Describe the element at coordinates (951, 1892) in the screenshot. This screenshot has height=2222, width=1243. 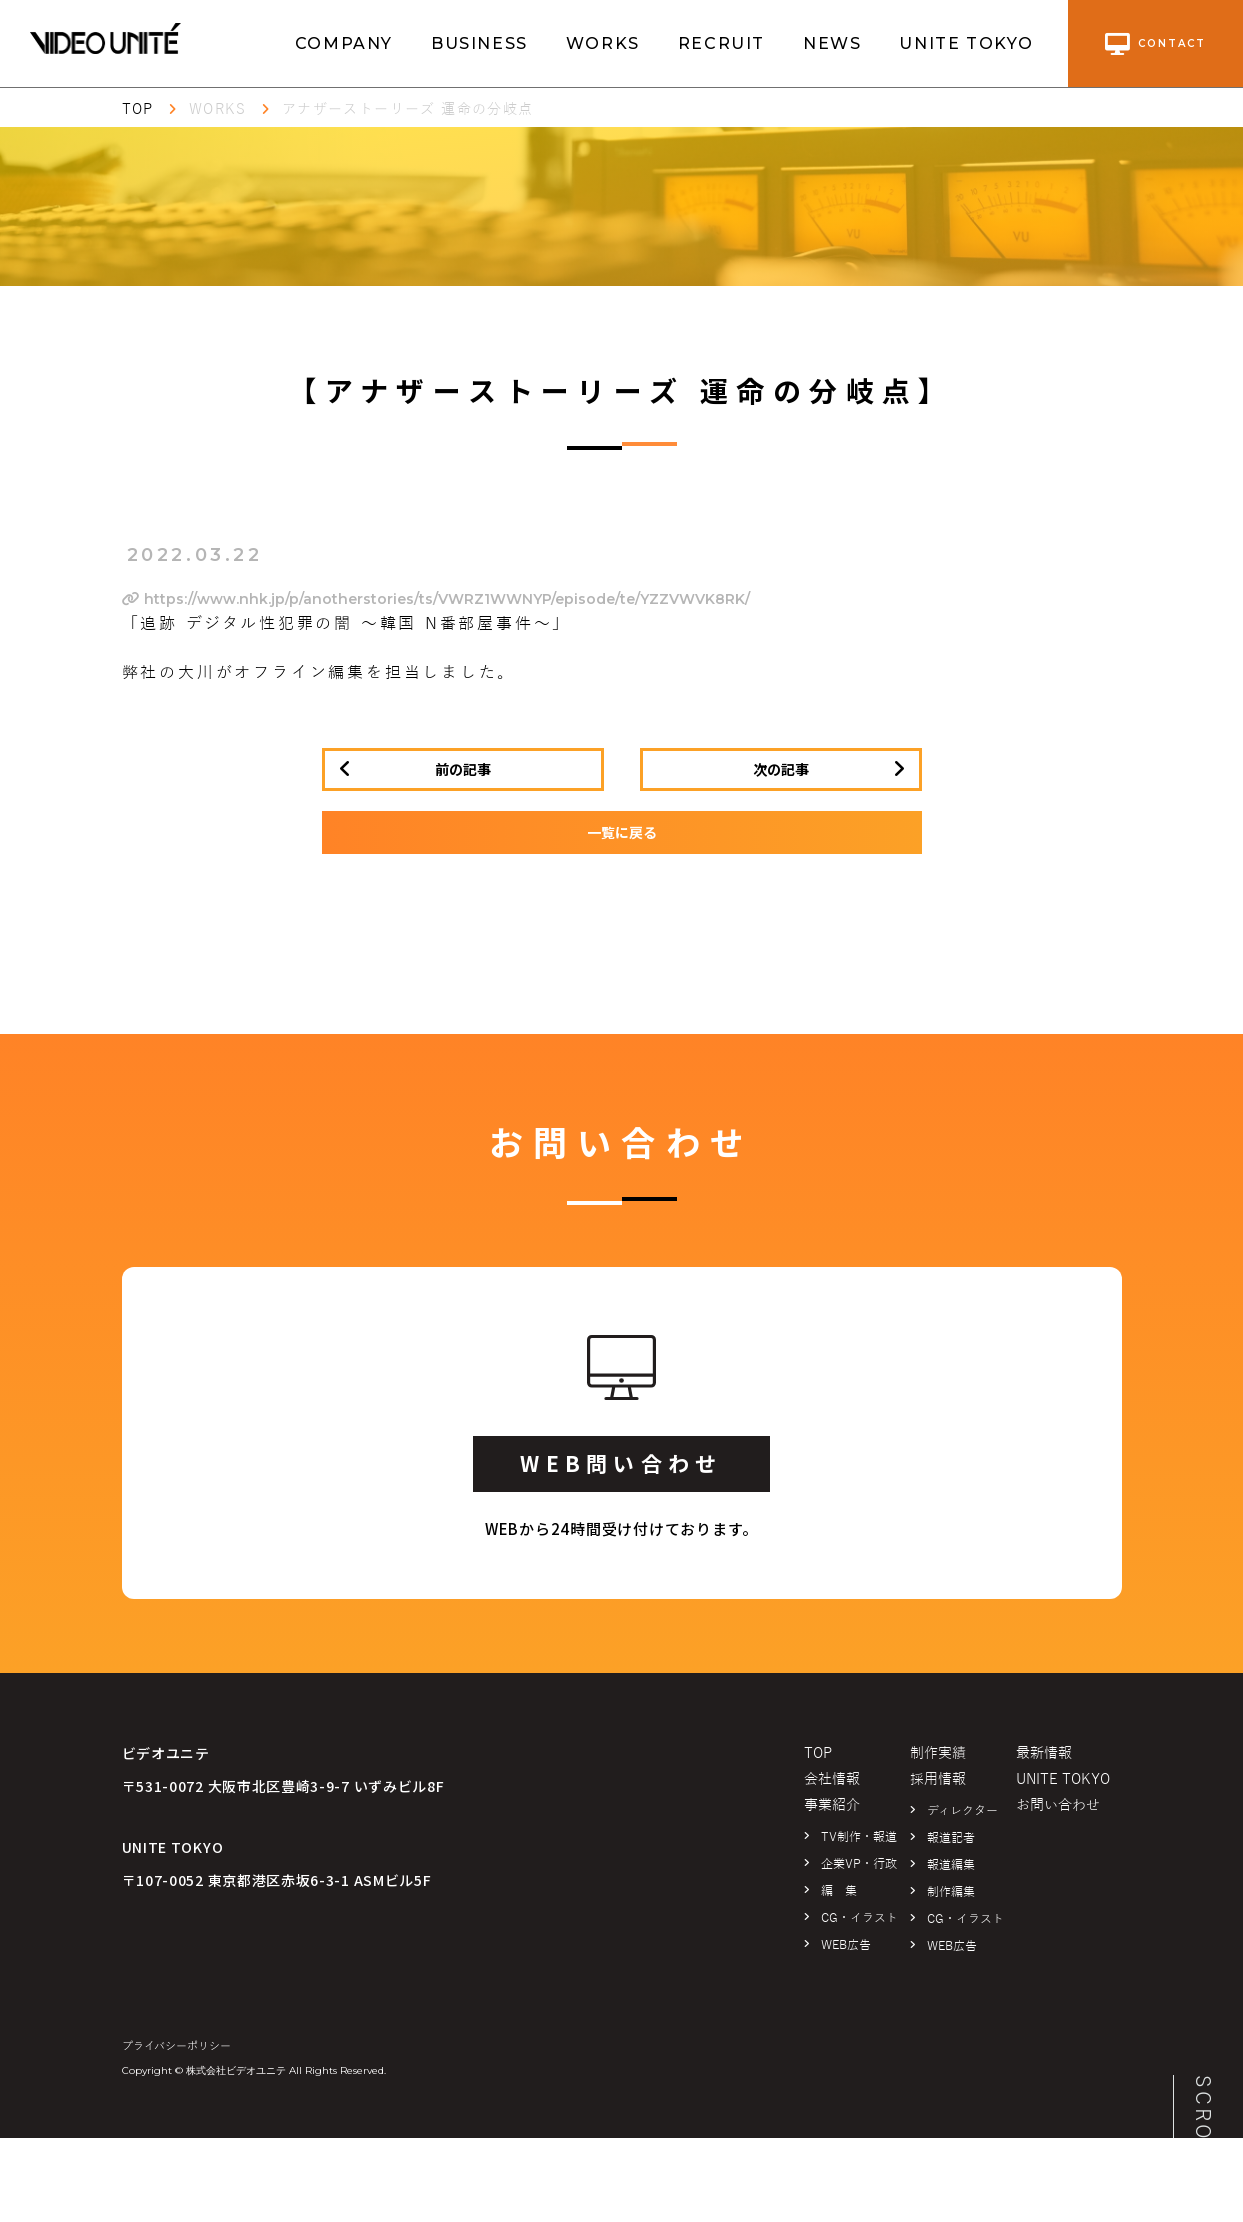
I see `制作編集` at that location.